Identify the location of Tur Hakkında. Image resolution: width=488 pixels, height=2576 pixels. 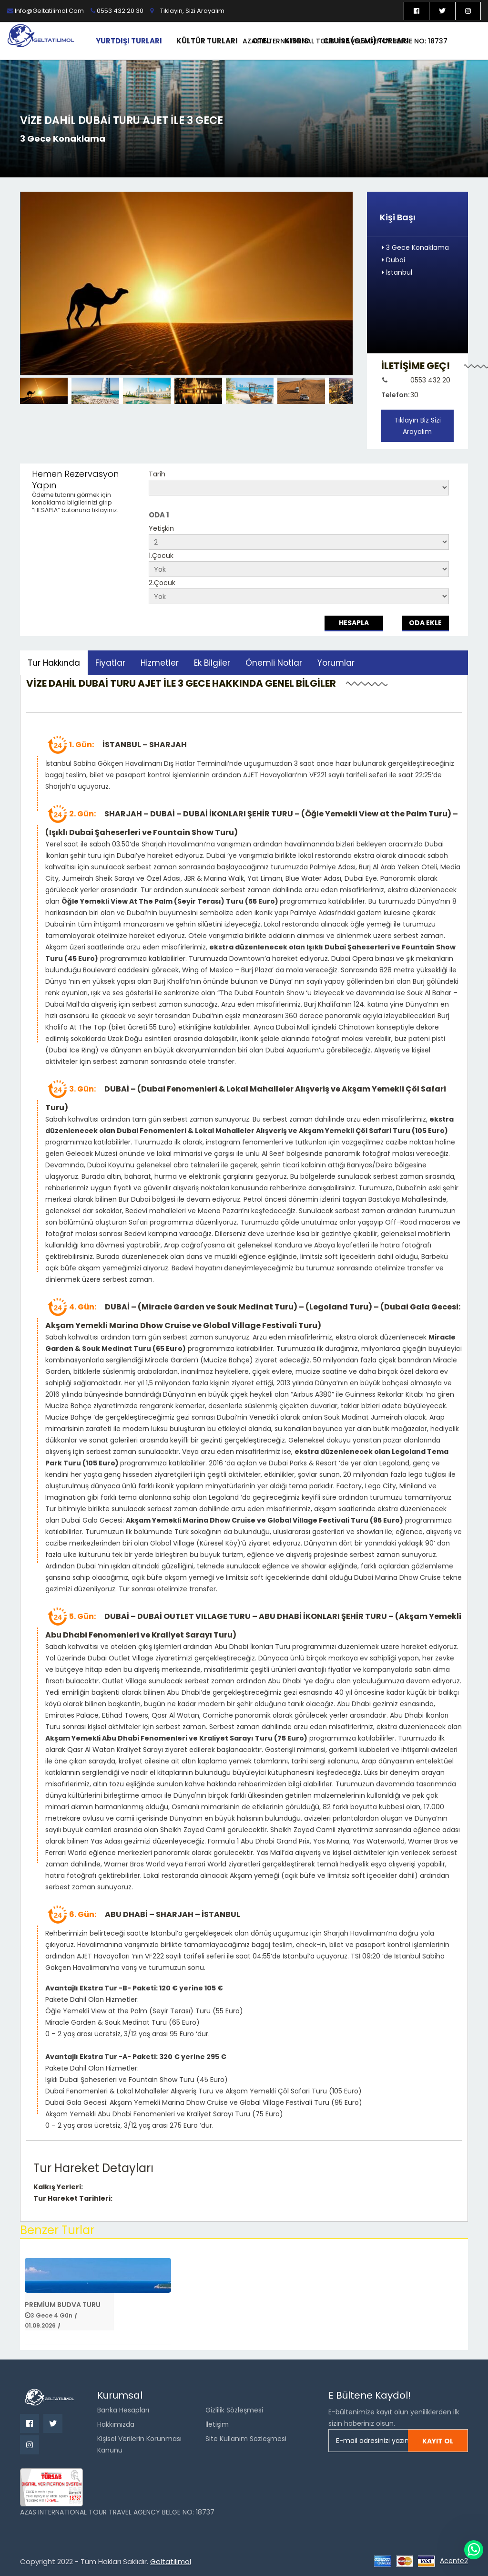
(54, 663).